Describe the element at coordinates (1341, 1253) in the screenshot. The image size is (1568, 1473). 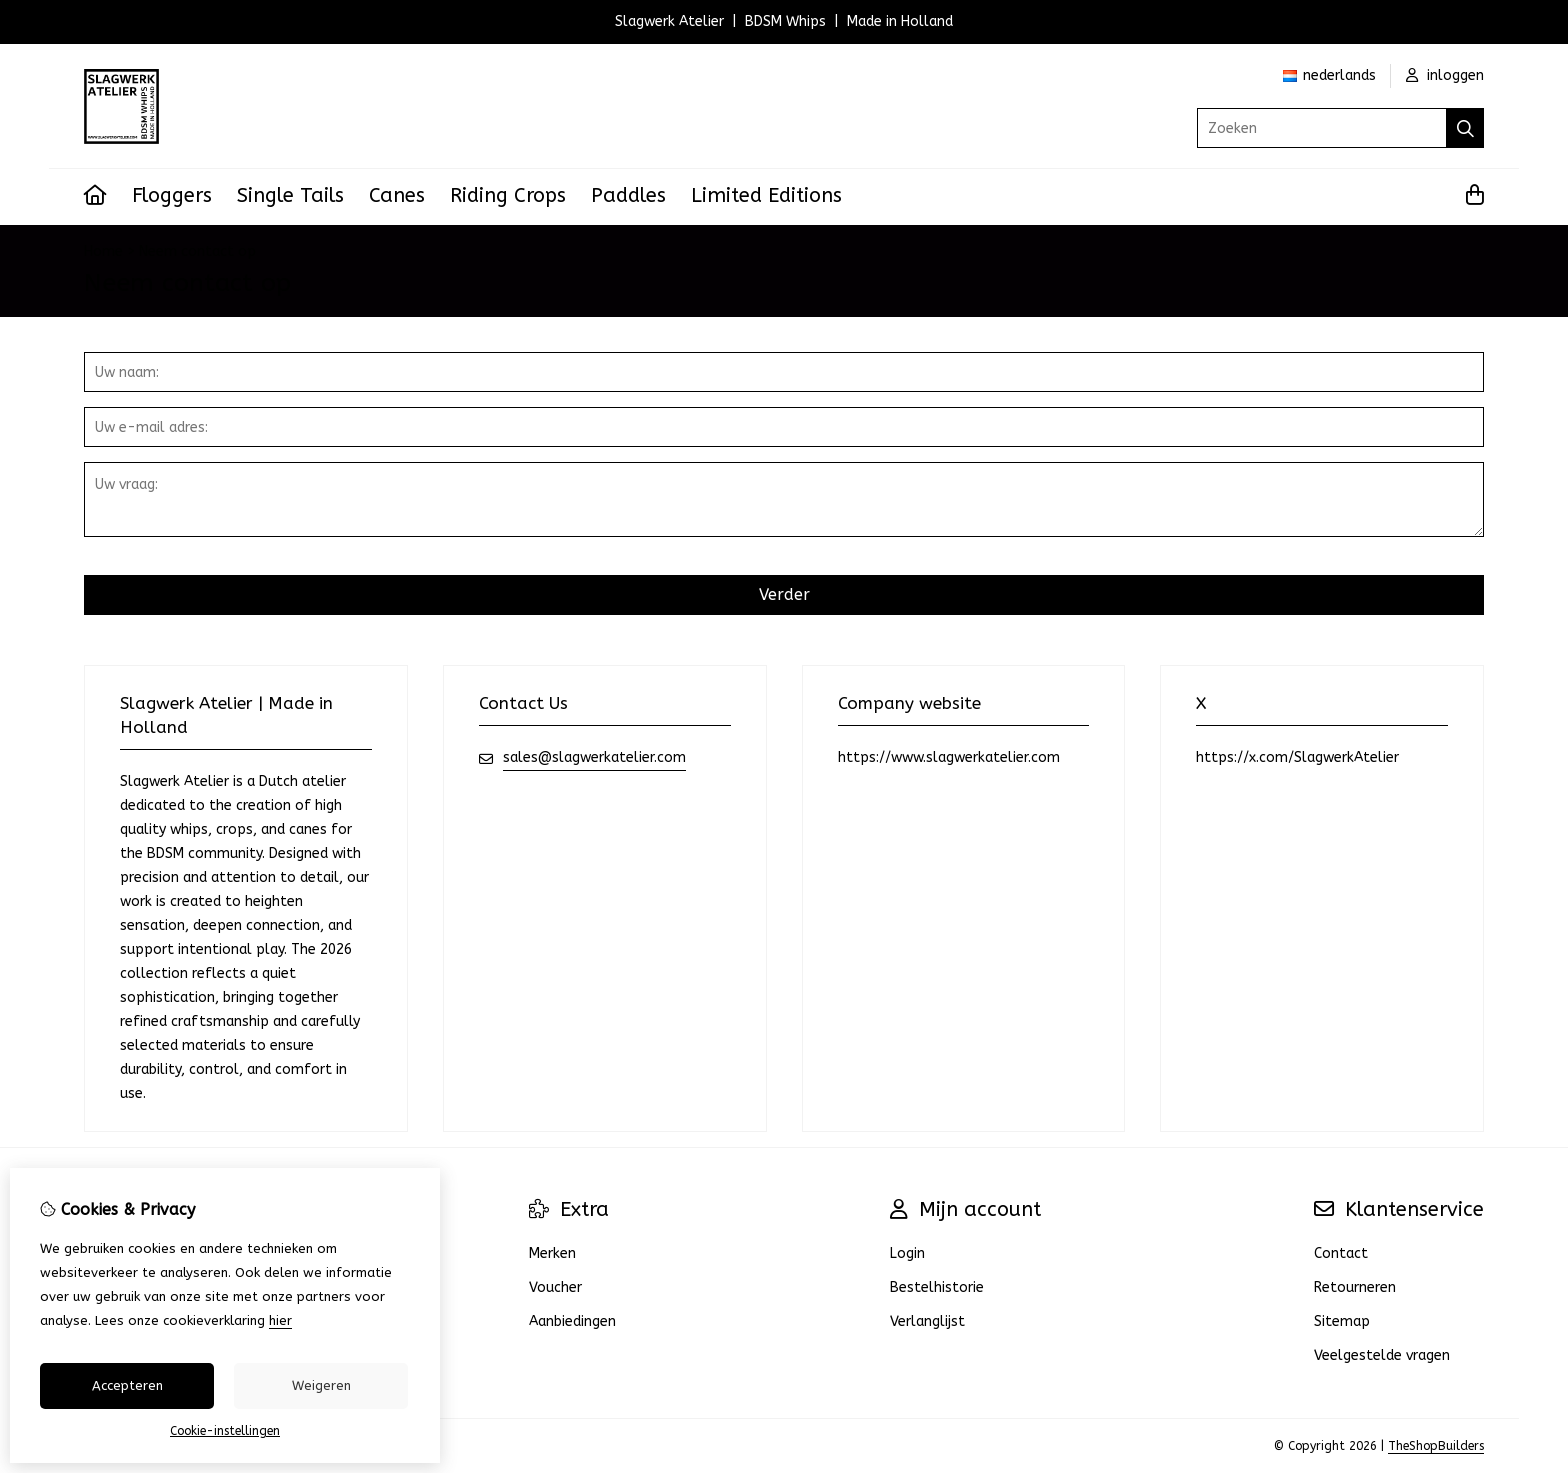
I see `Contact` at that location.